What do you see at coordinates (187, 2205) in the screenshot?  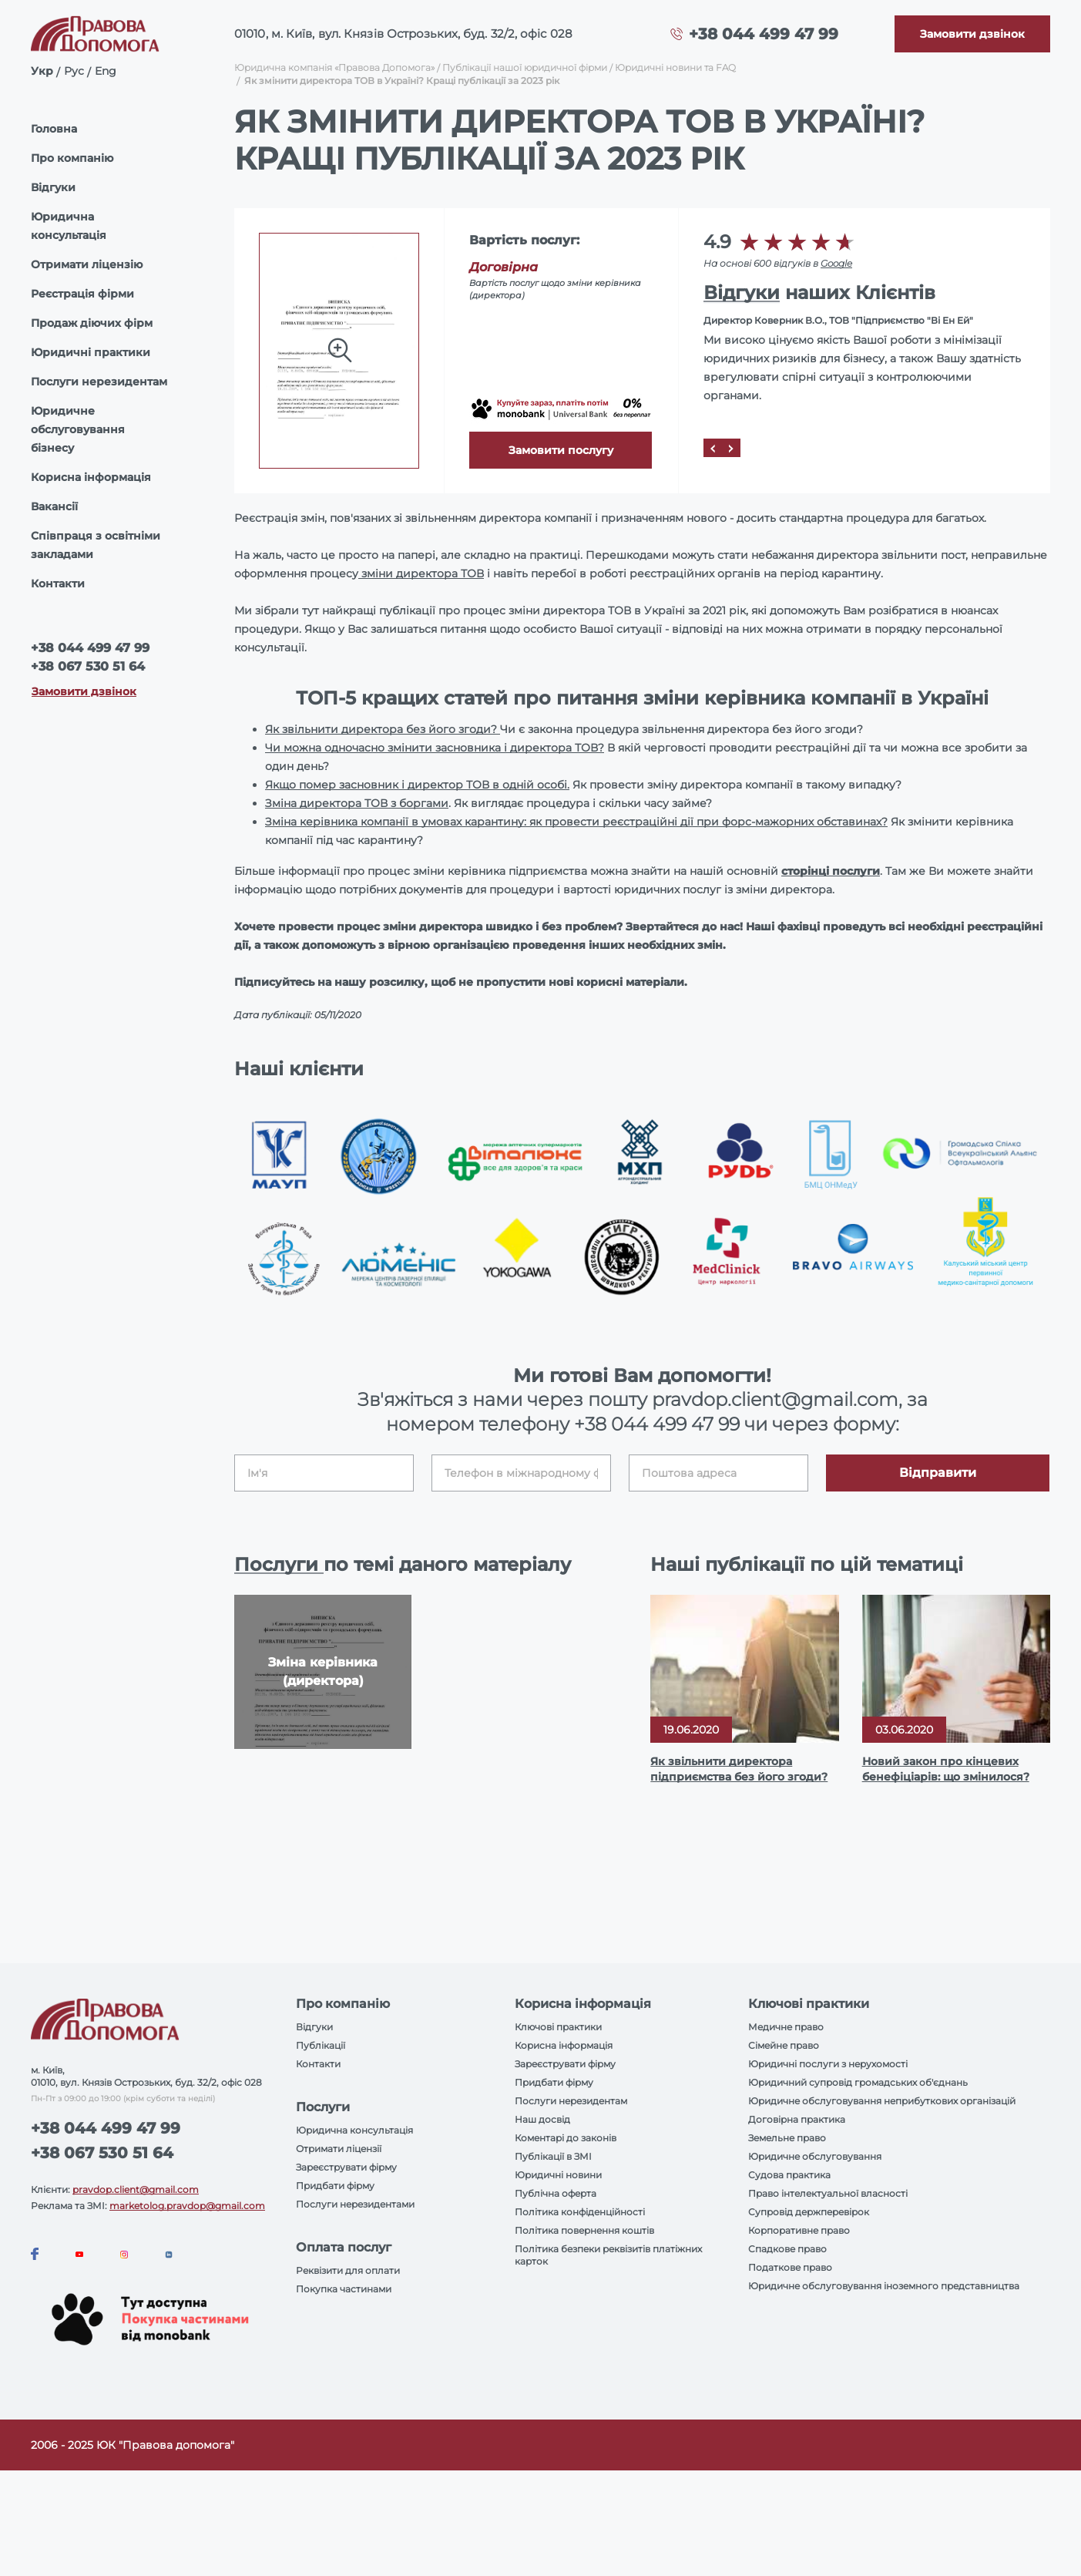 I see `marketolog.pravdop@gmail.com` at bounding box center [187, 2205].